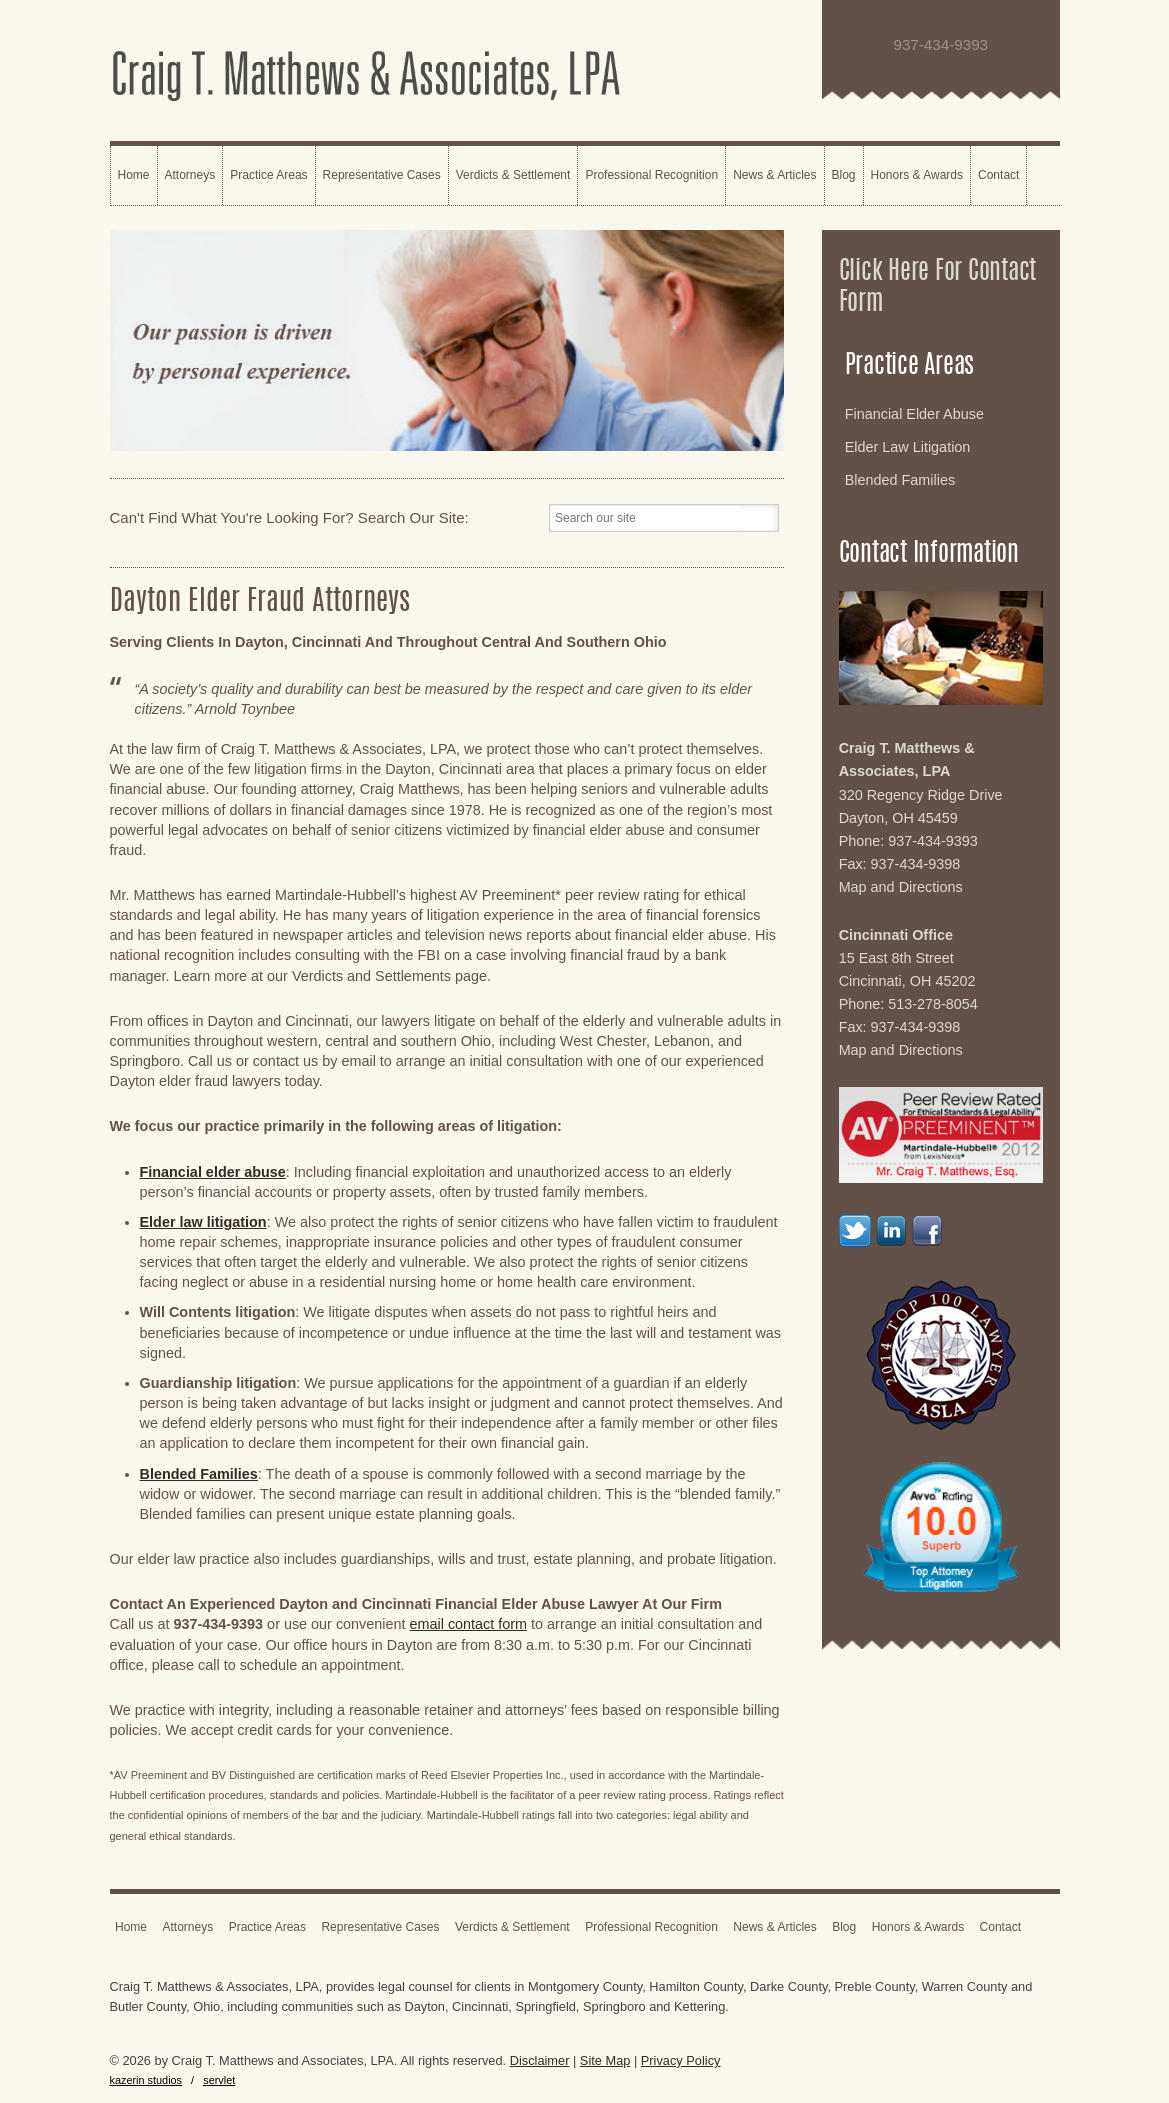 Image resolution: width=1169 pixels, height=2103 pixels. What do you see at coordinates (540, 2060) in the screenshot?
I see `Disclaimer` at bounding box center [540, 2060].